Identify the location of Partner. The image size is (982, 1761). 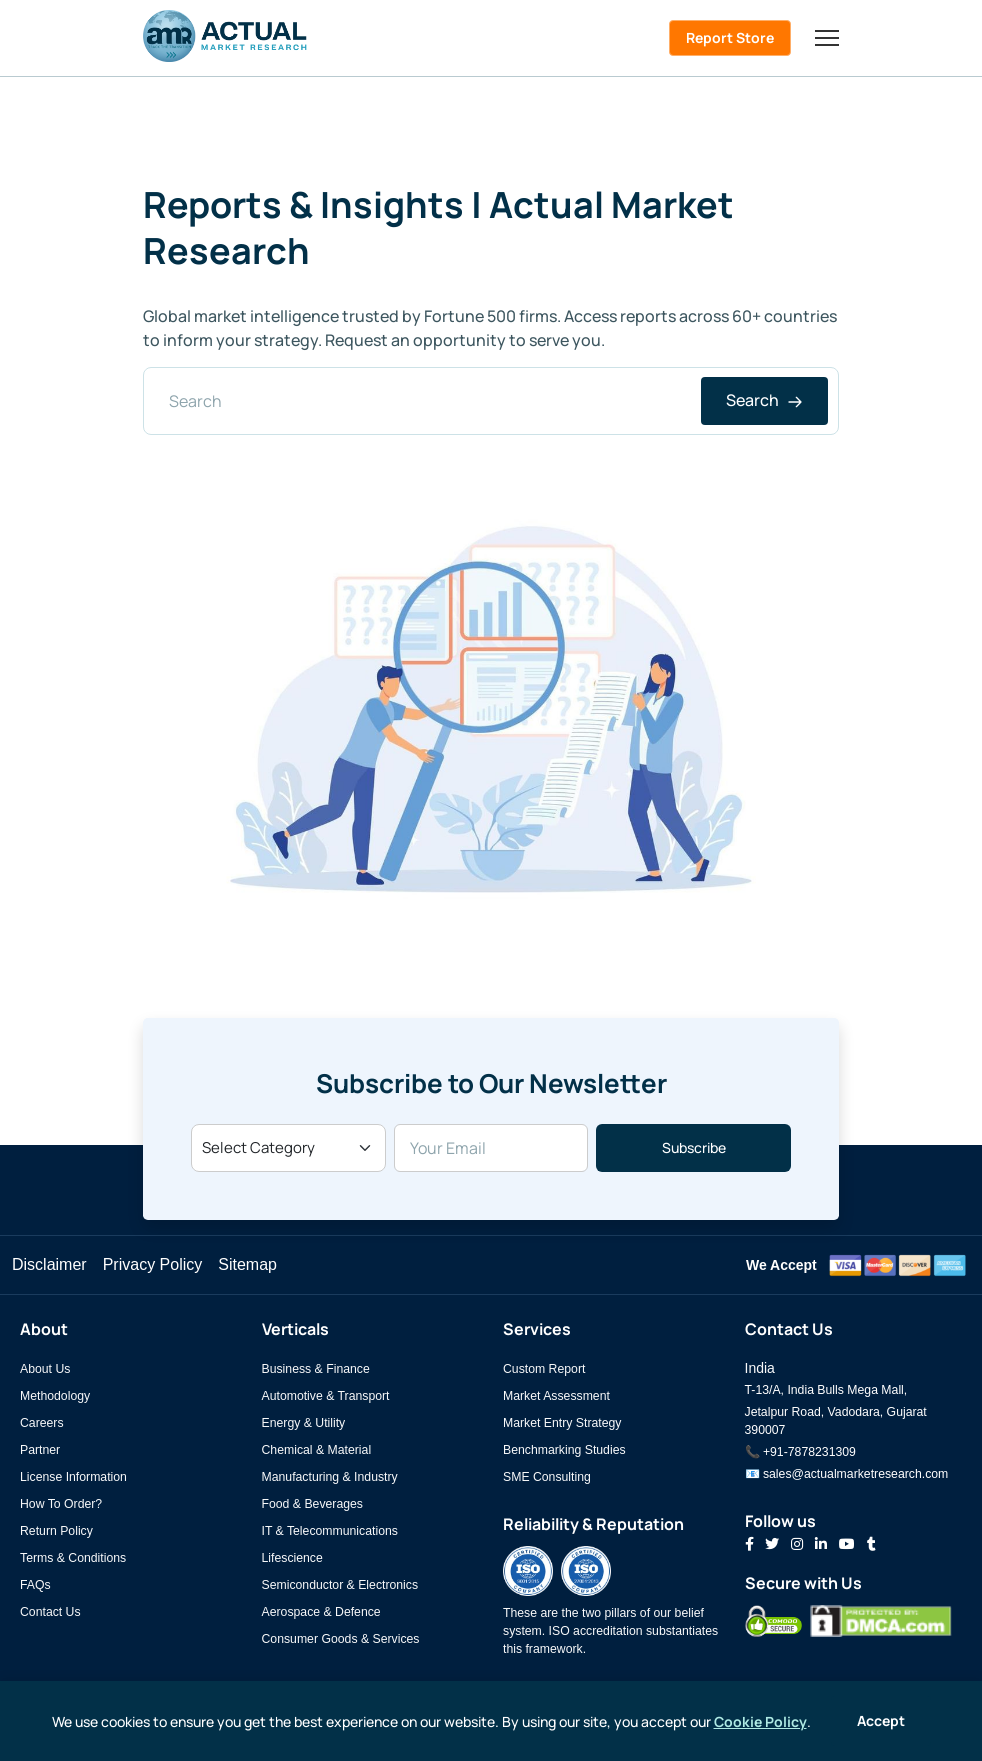
(40, 1450).